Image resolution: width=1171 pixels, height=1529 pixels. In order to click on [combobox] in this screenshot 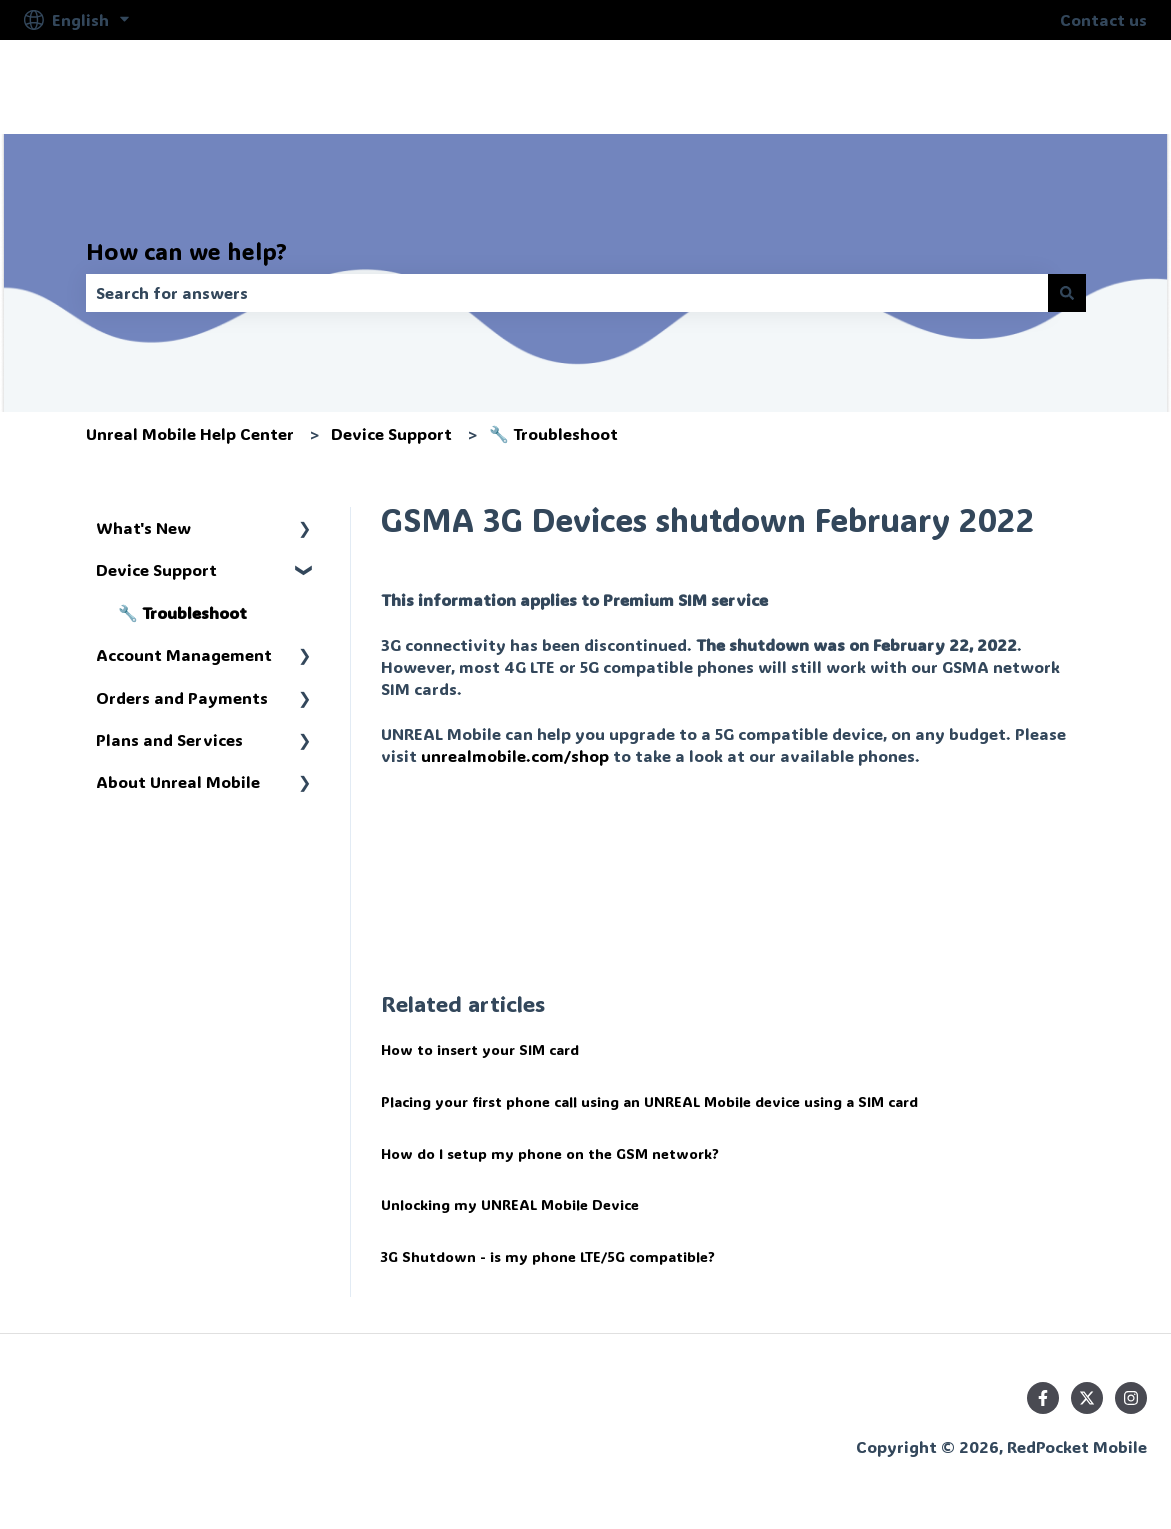, I will do `click(567, 293)`.